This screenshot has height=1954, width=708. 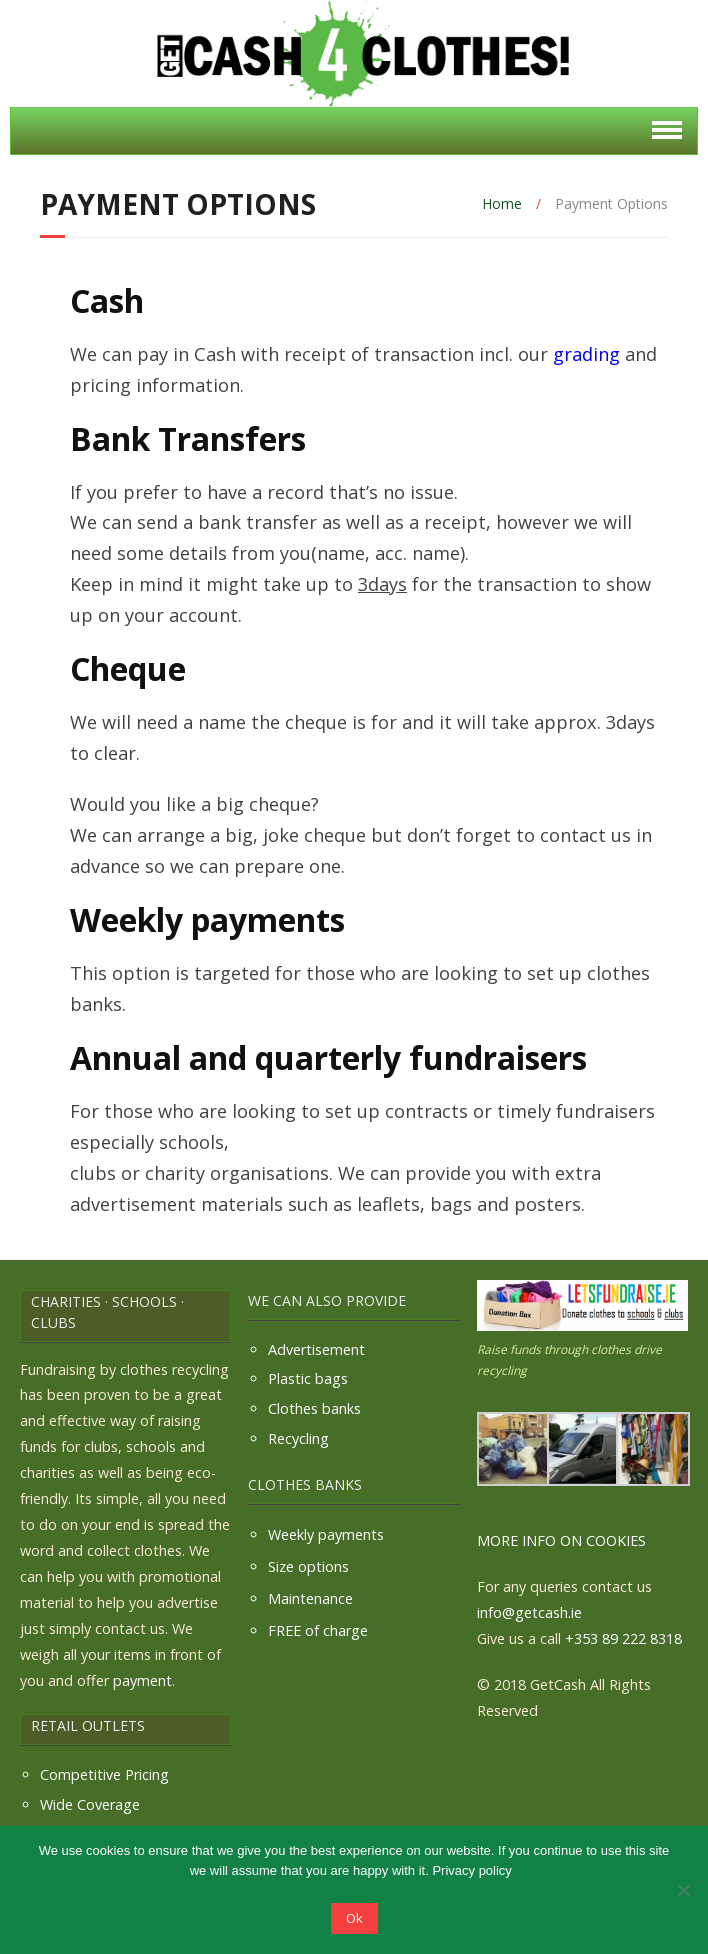 What do you see at coordinates (471, 1870) in the screenshot?
I see `Privacy policy` at bounding box center [471, 1870].